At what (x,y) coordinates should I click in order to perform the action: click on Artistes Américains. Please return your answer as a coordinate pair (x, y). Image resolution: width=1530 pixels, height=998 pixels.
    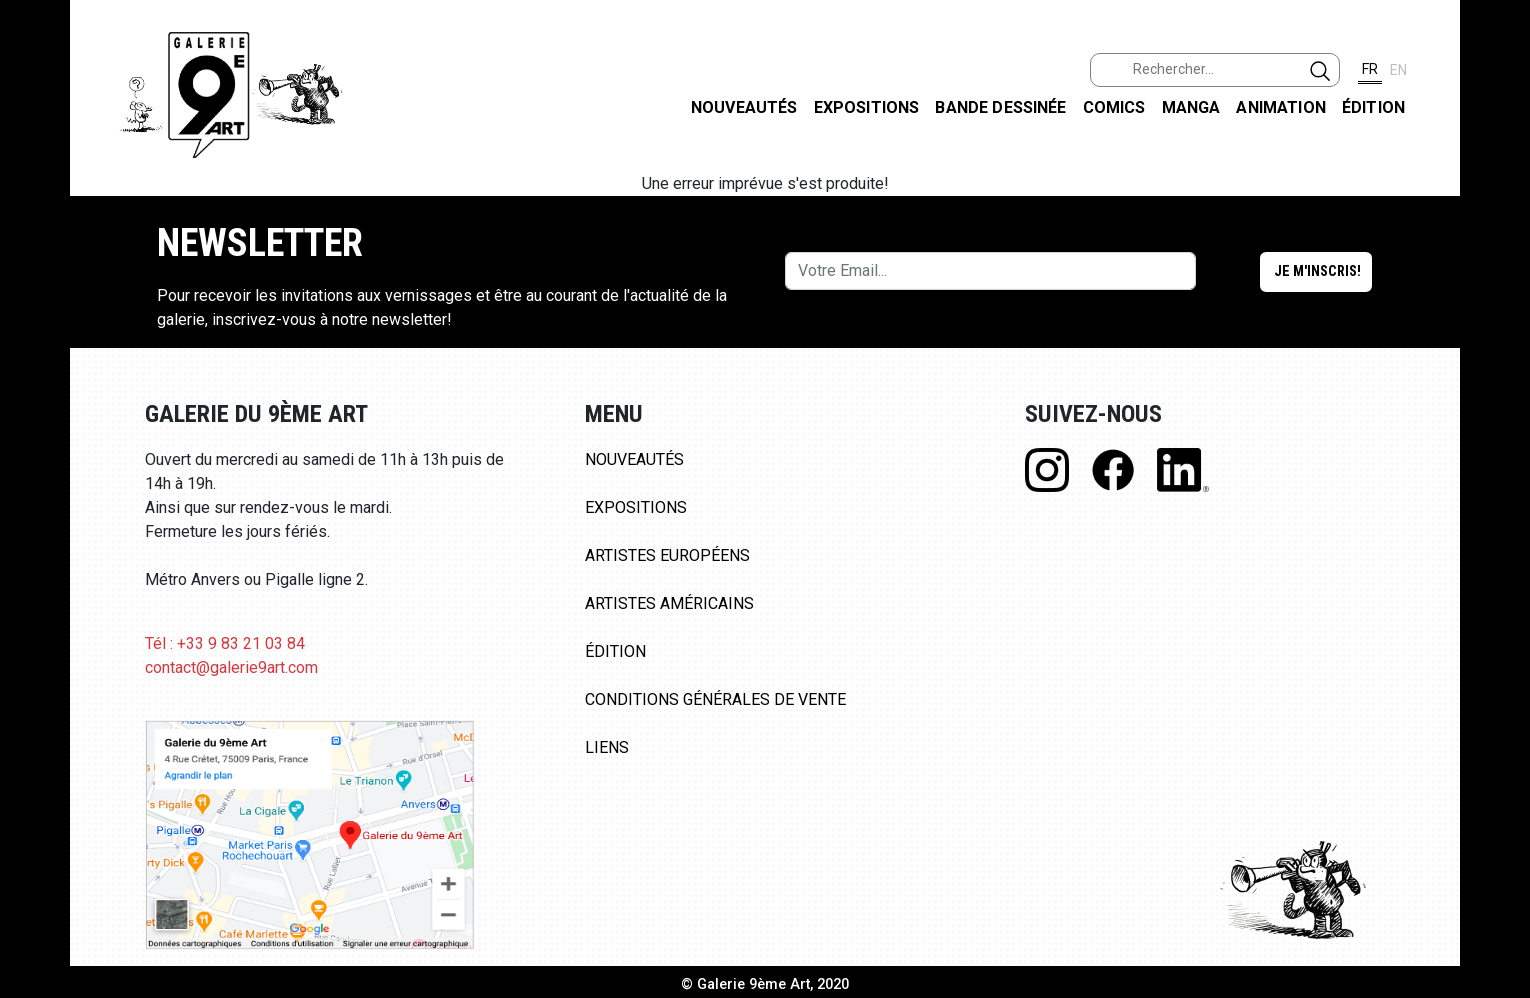
    Looking at the image, I should click on (669, 603).